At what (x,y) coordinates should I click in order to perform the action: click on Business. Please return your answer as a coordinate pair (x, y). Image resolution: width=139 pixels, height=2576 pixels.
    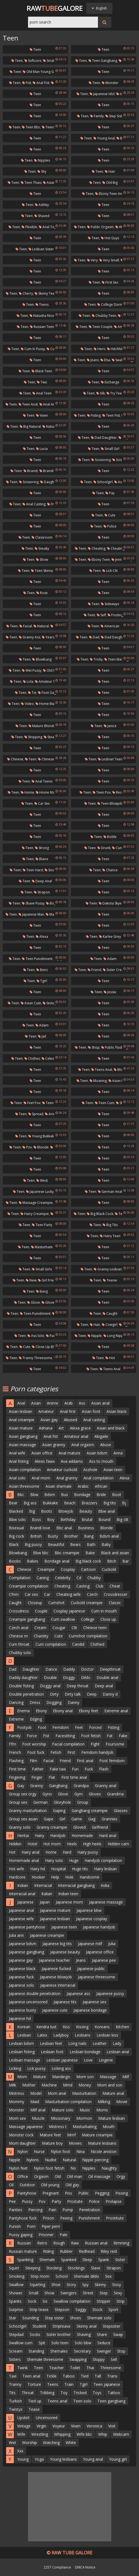
    Looking at the image, I should click on (86, 1527).